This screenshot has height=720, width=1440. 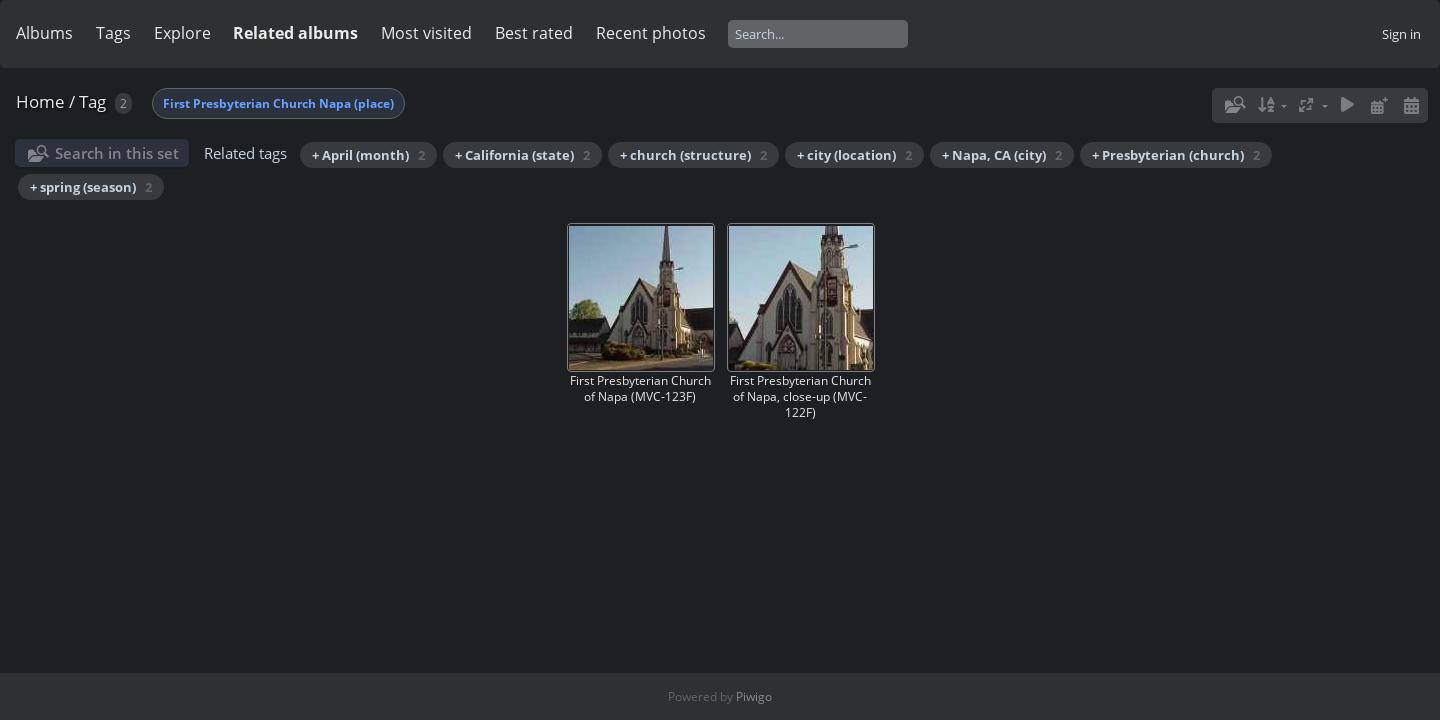 What do you see at coordinates (651, 33) in the screenshot?
I see `Recent photos` at bounding box center [651, 33].